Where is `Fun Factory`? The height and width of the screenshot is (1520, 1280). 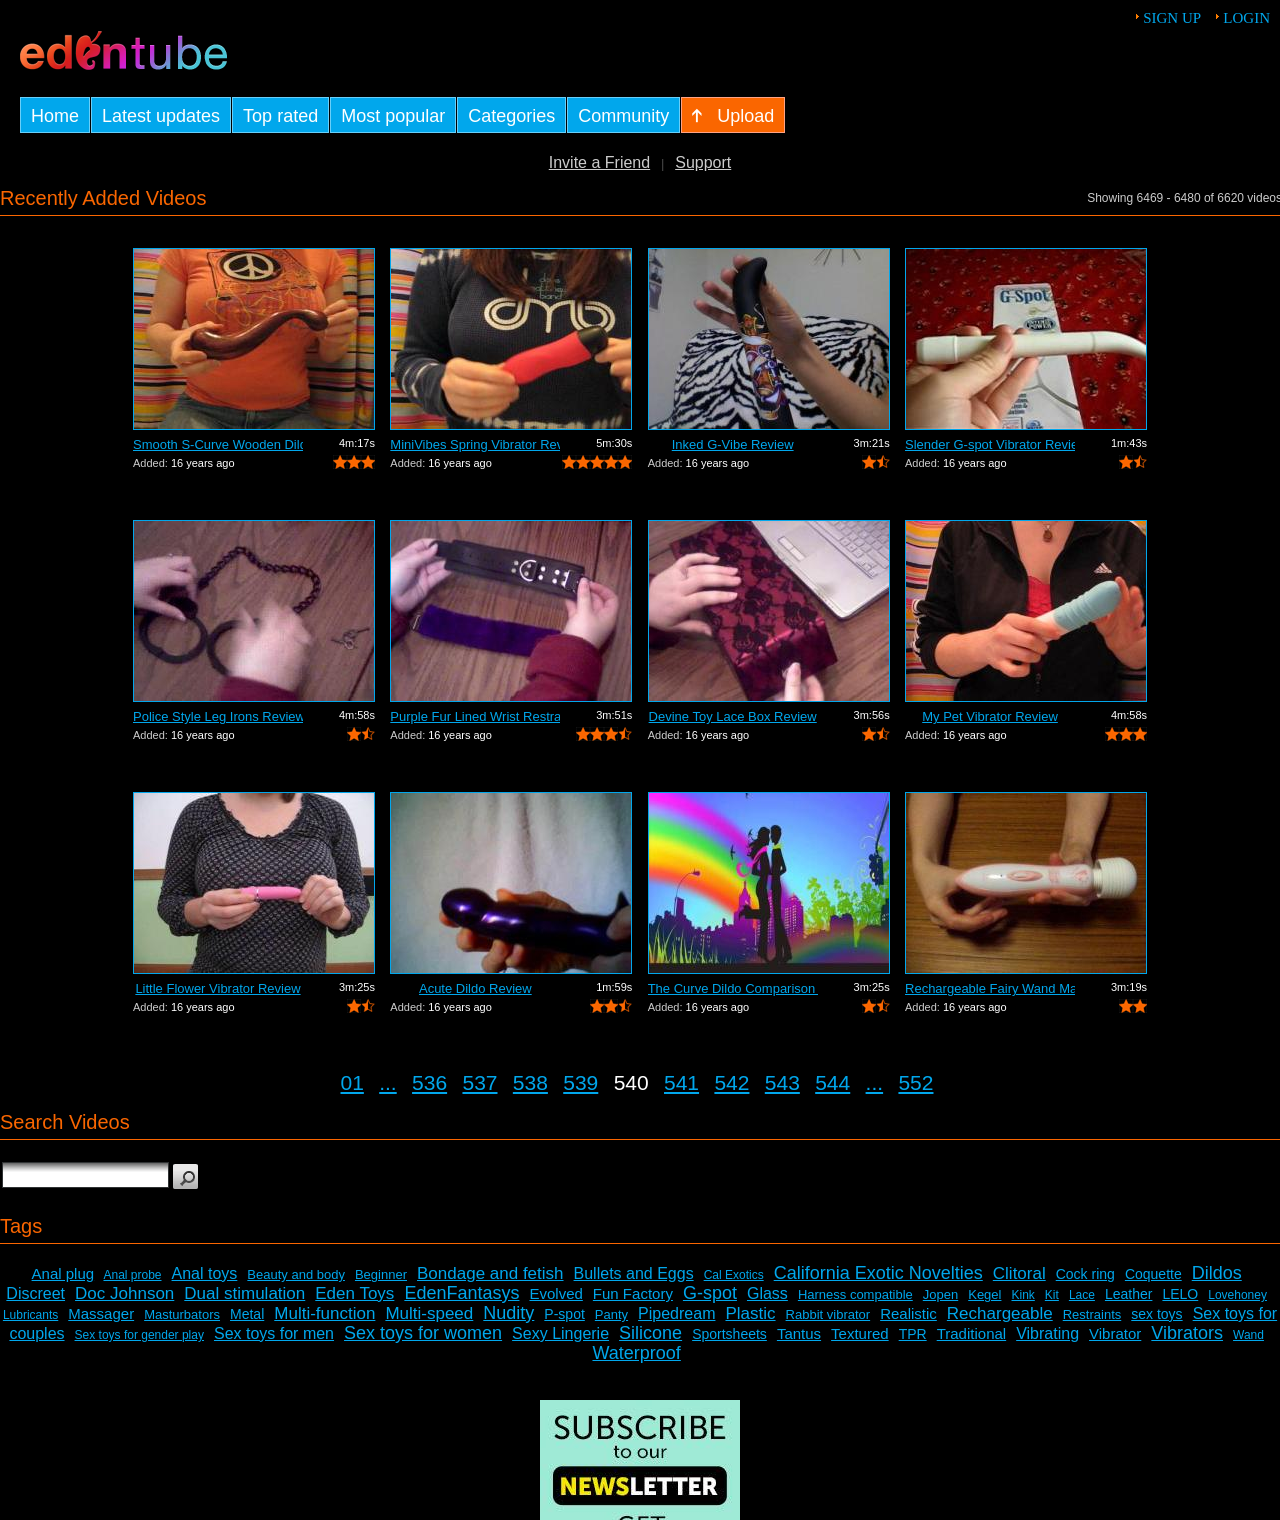 Fun Factory is located at coordinates (633, 1293).